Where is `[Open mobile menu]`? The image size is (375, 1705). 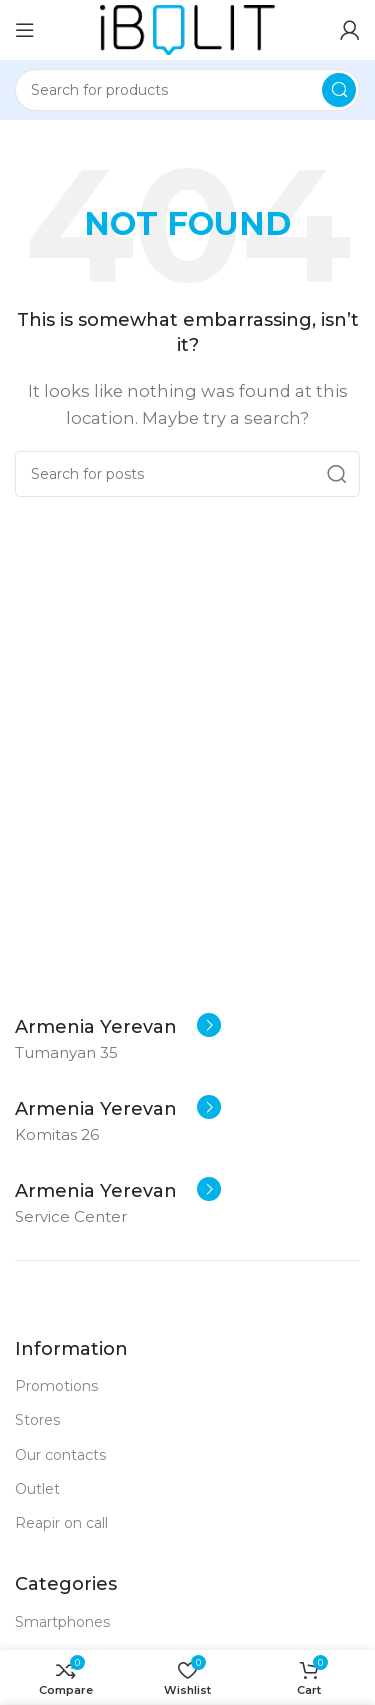
[Open mobile menu] is located at coordinates (25, 30).